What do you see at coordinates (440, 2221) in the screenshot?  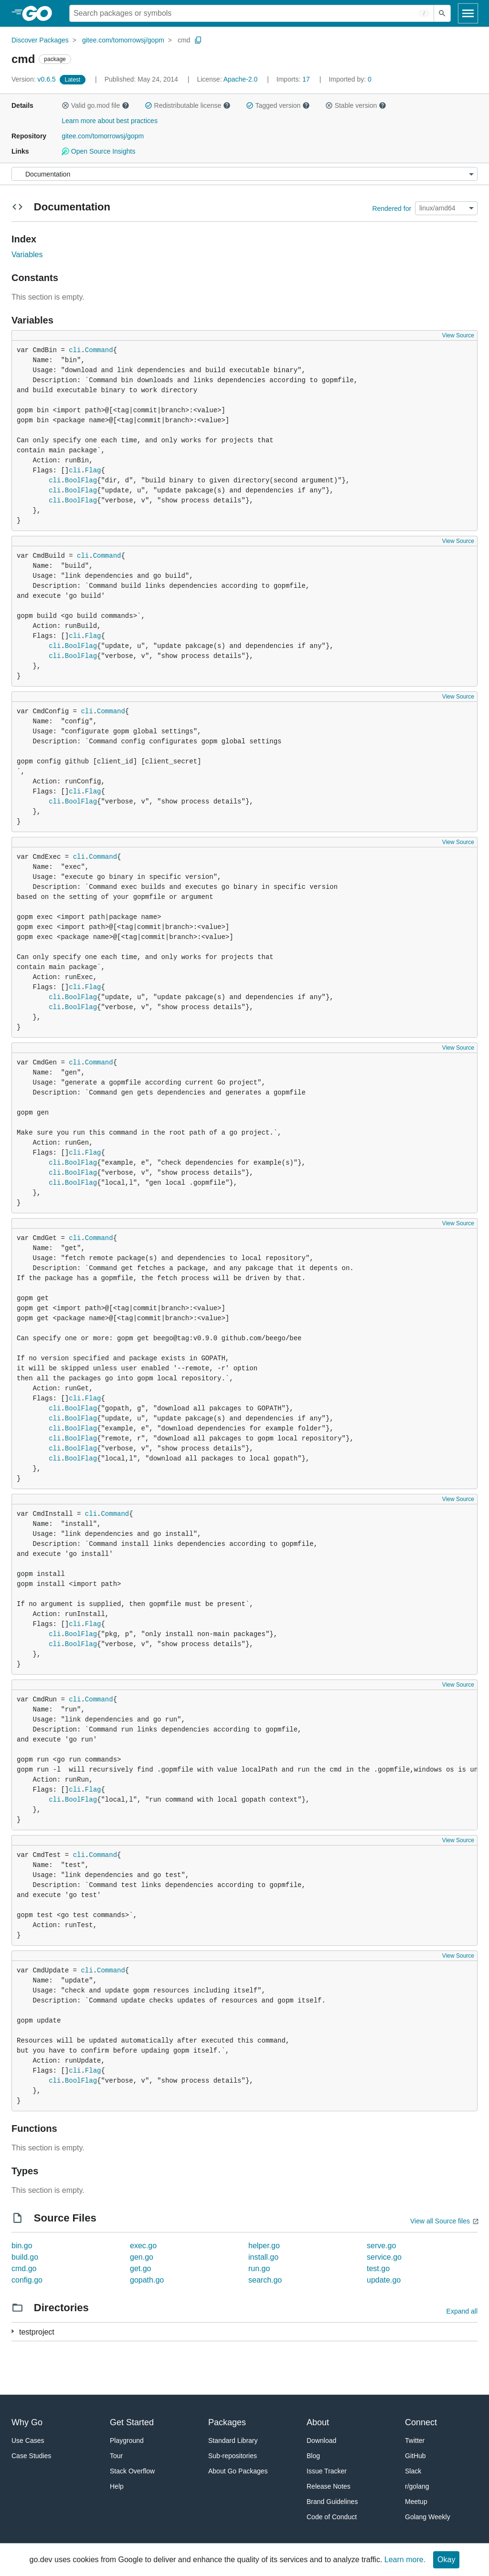 I see `View all Source files` at bounding box center [440, 2221].